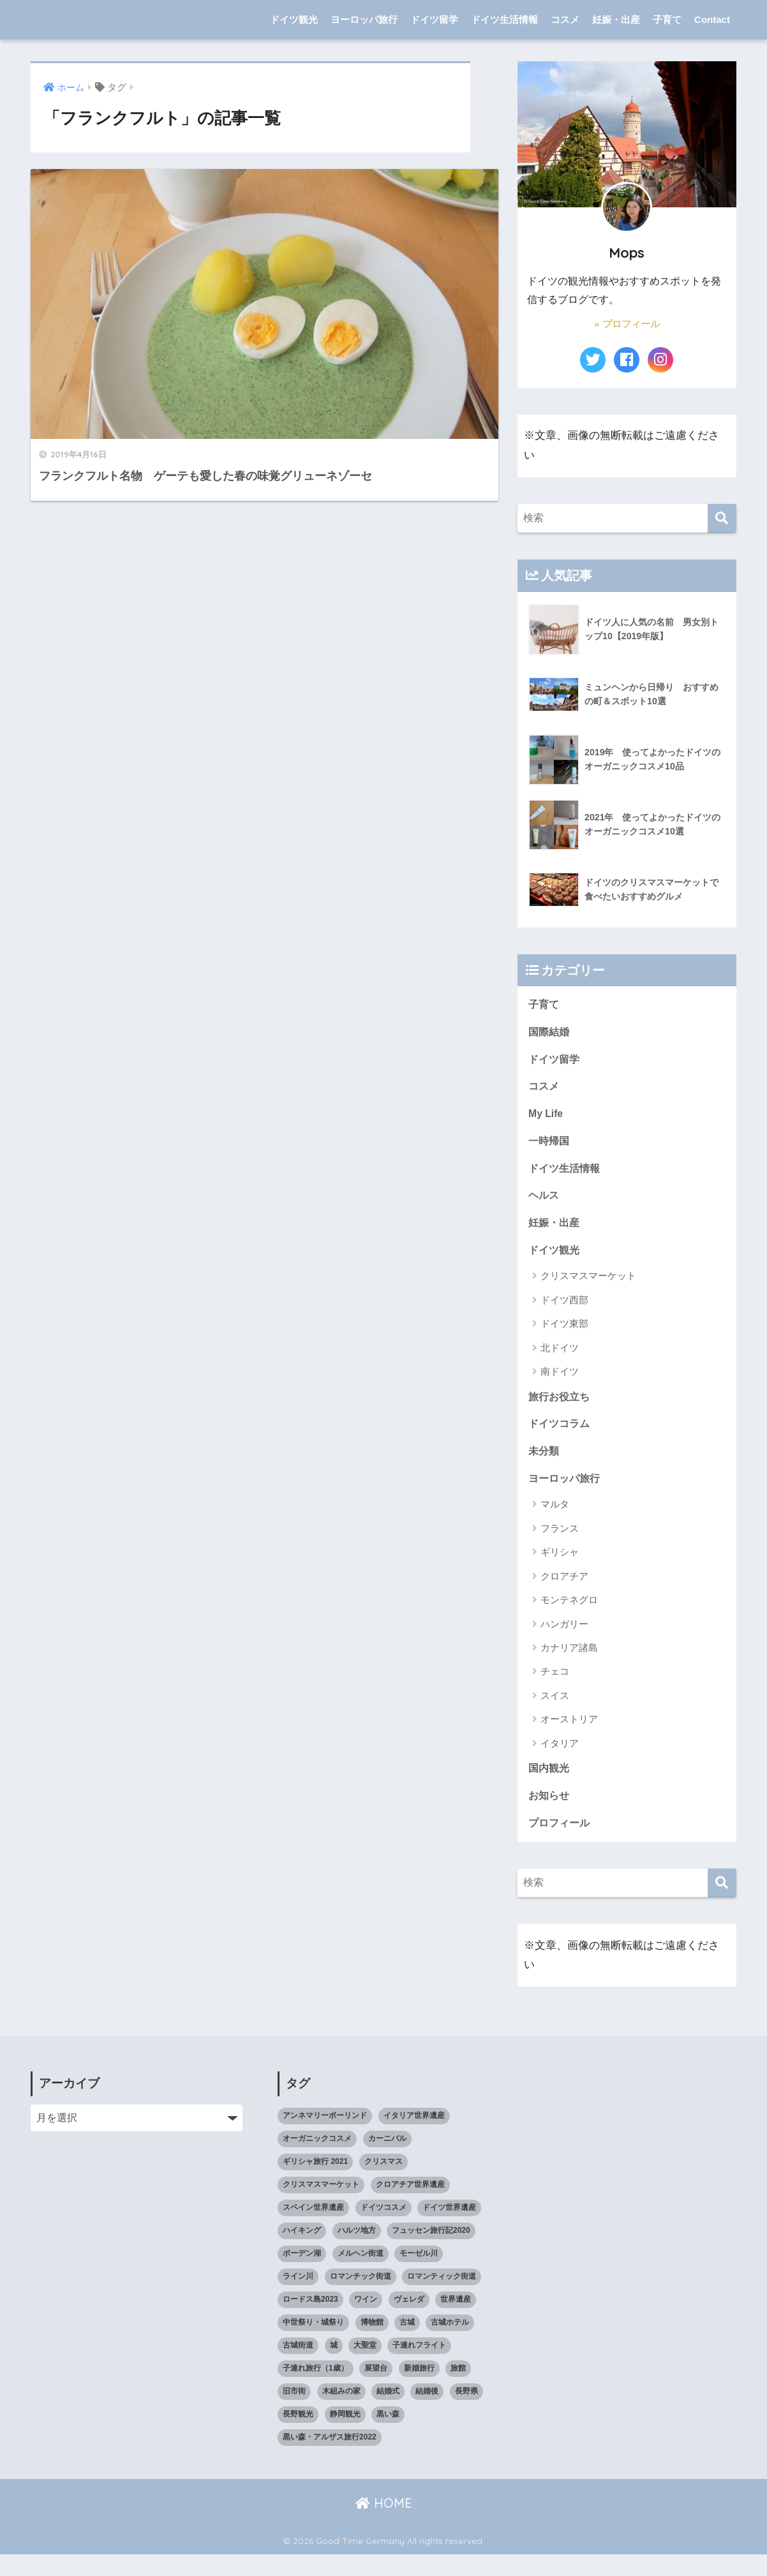 The image size is (767, 2576). What do you see at coordinates (559, 1546) in the screenshot?
I see `フランス` at bounding box center [559, 1546].